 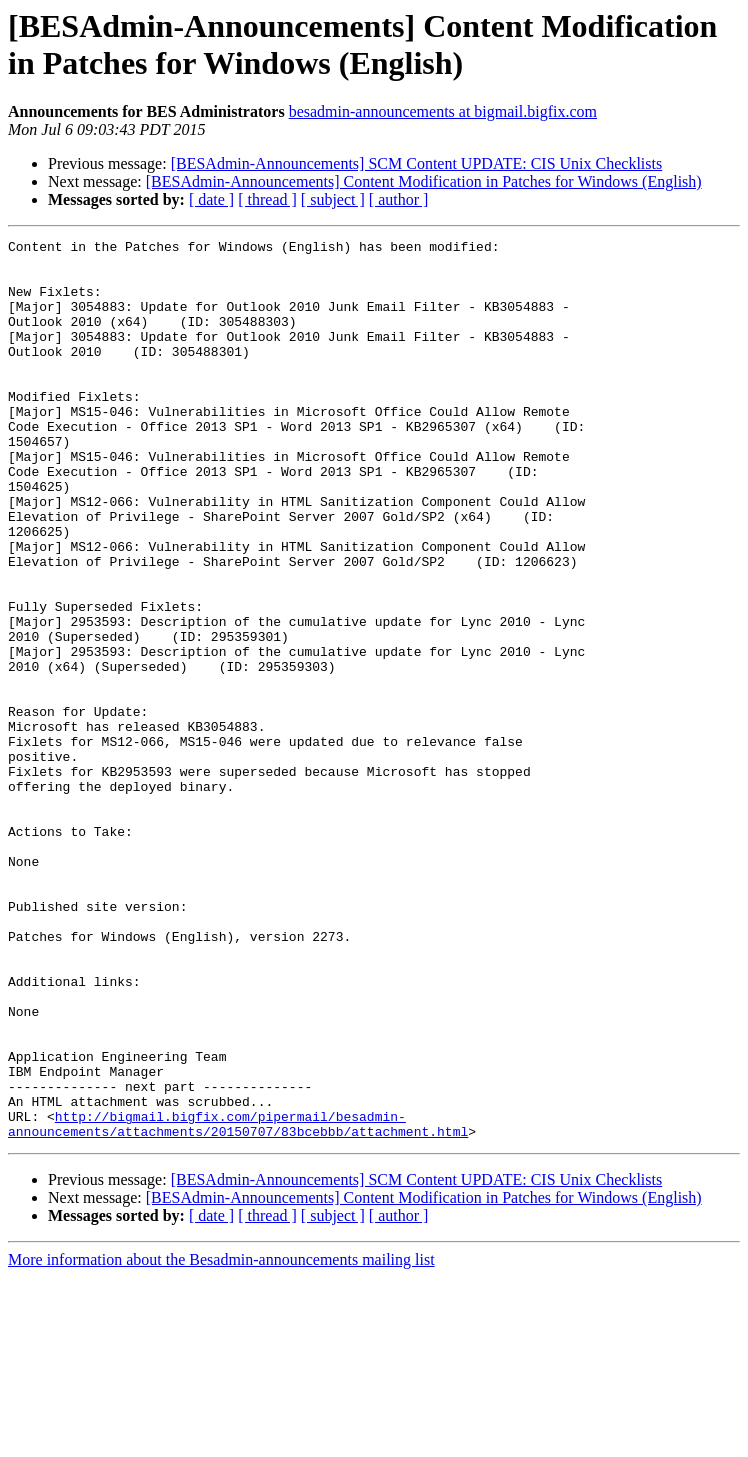 What do you see at coordinates (211, 199) in the screenshot?
I see `[ date ]` at bounding box center [211, 199].